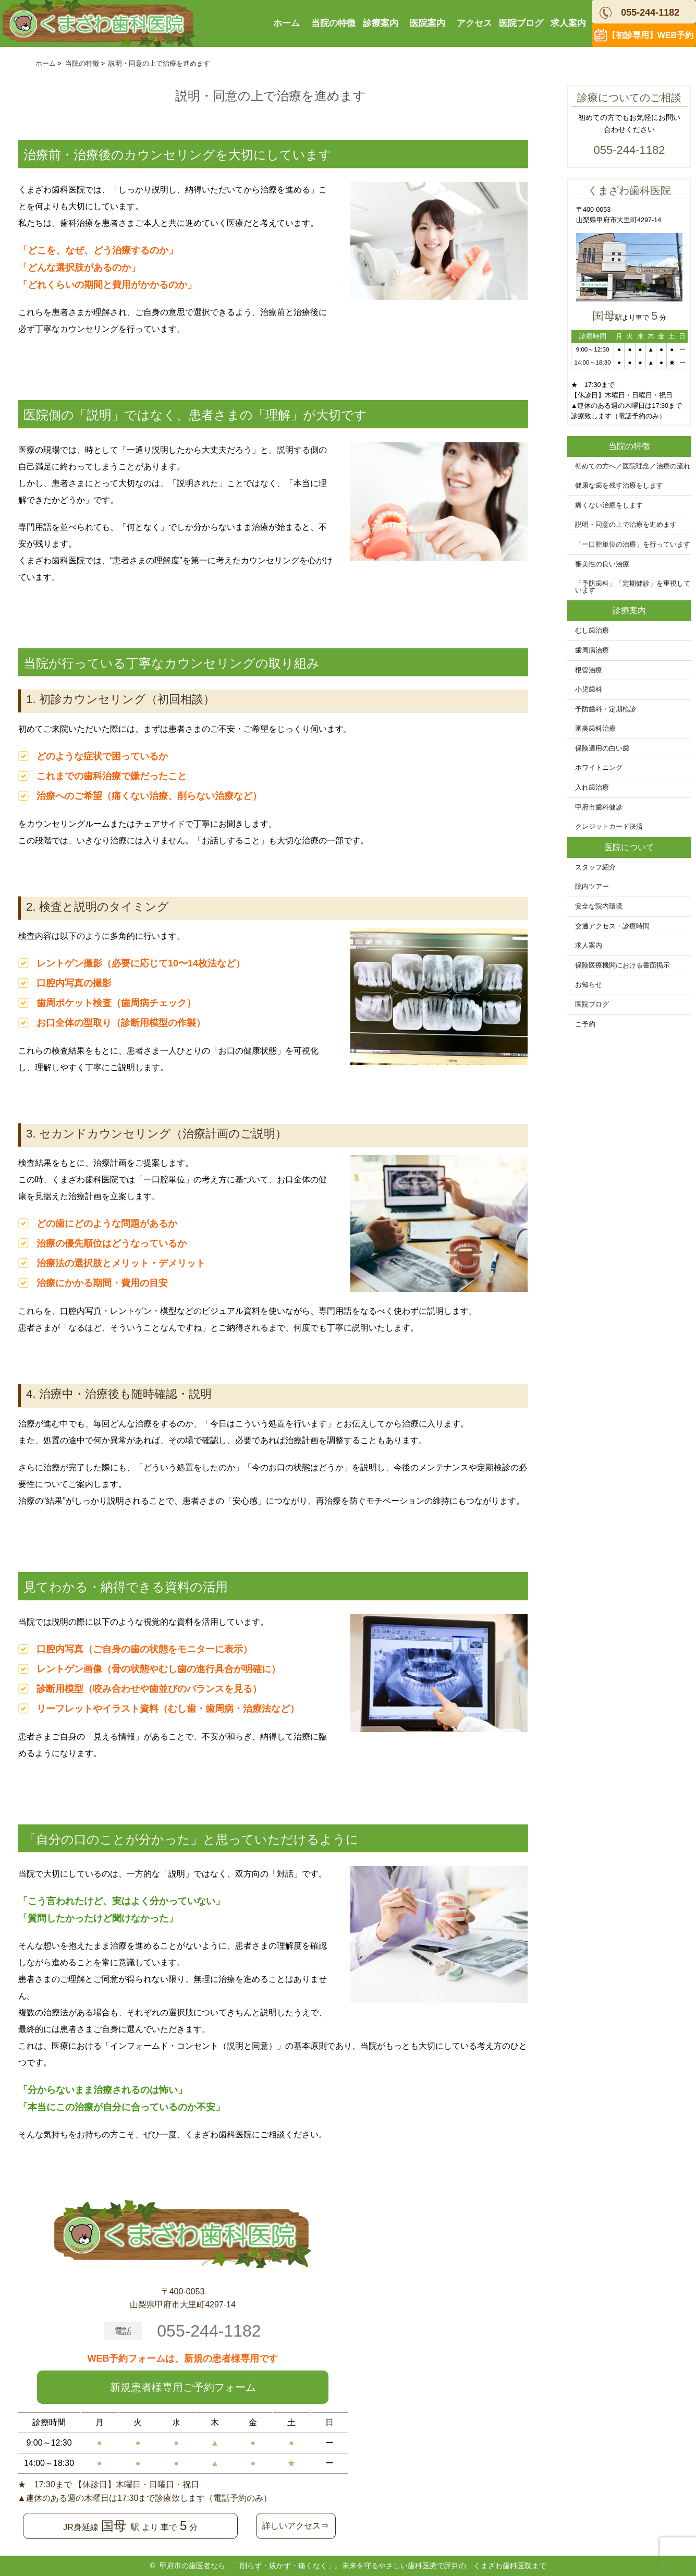 The width and height of the screenshot is (696, 2576). I want to click on スタッフ紹介, so click(595, 867).